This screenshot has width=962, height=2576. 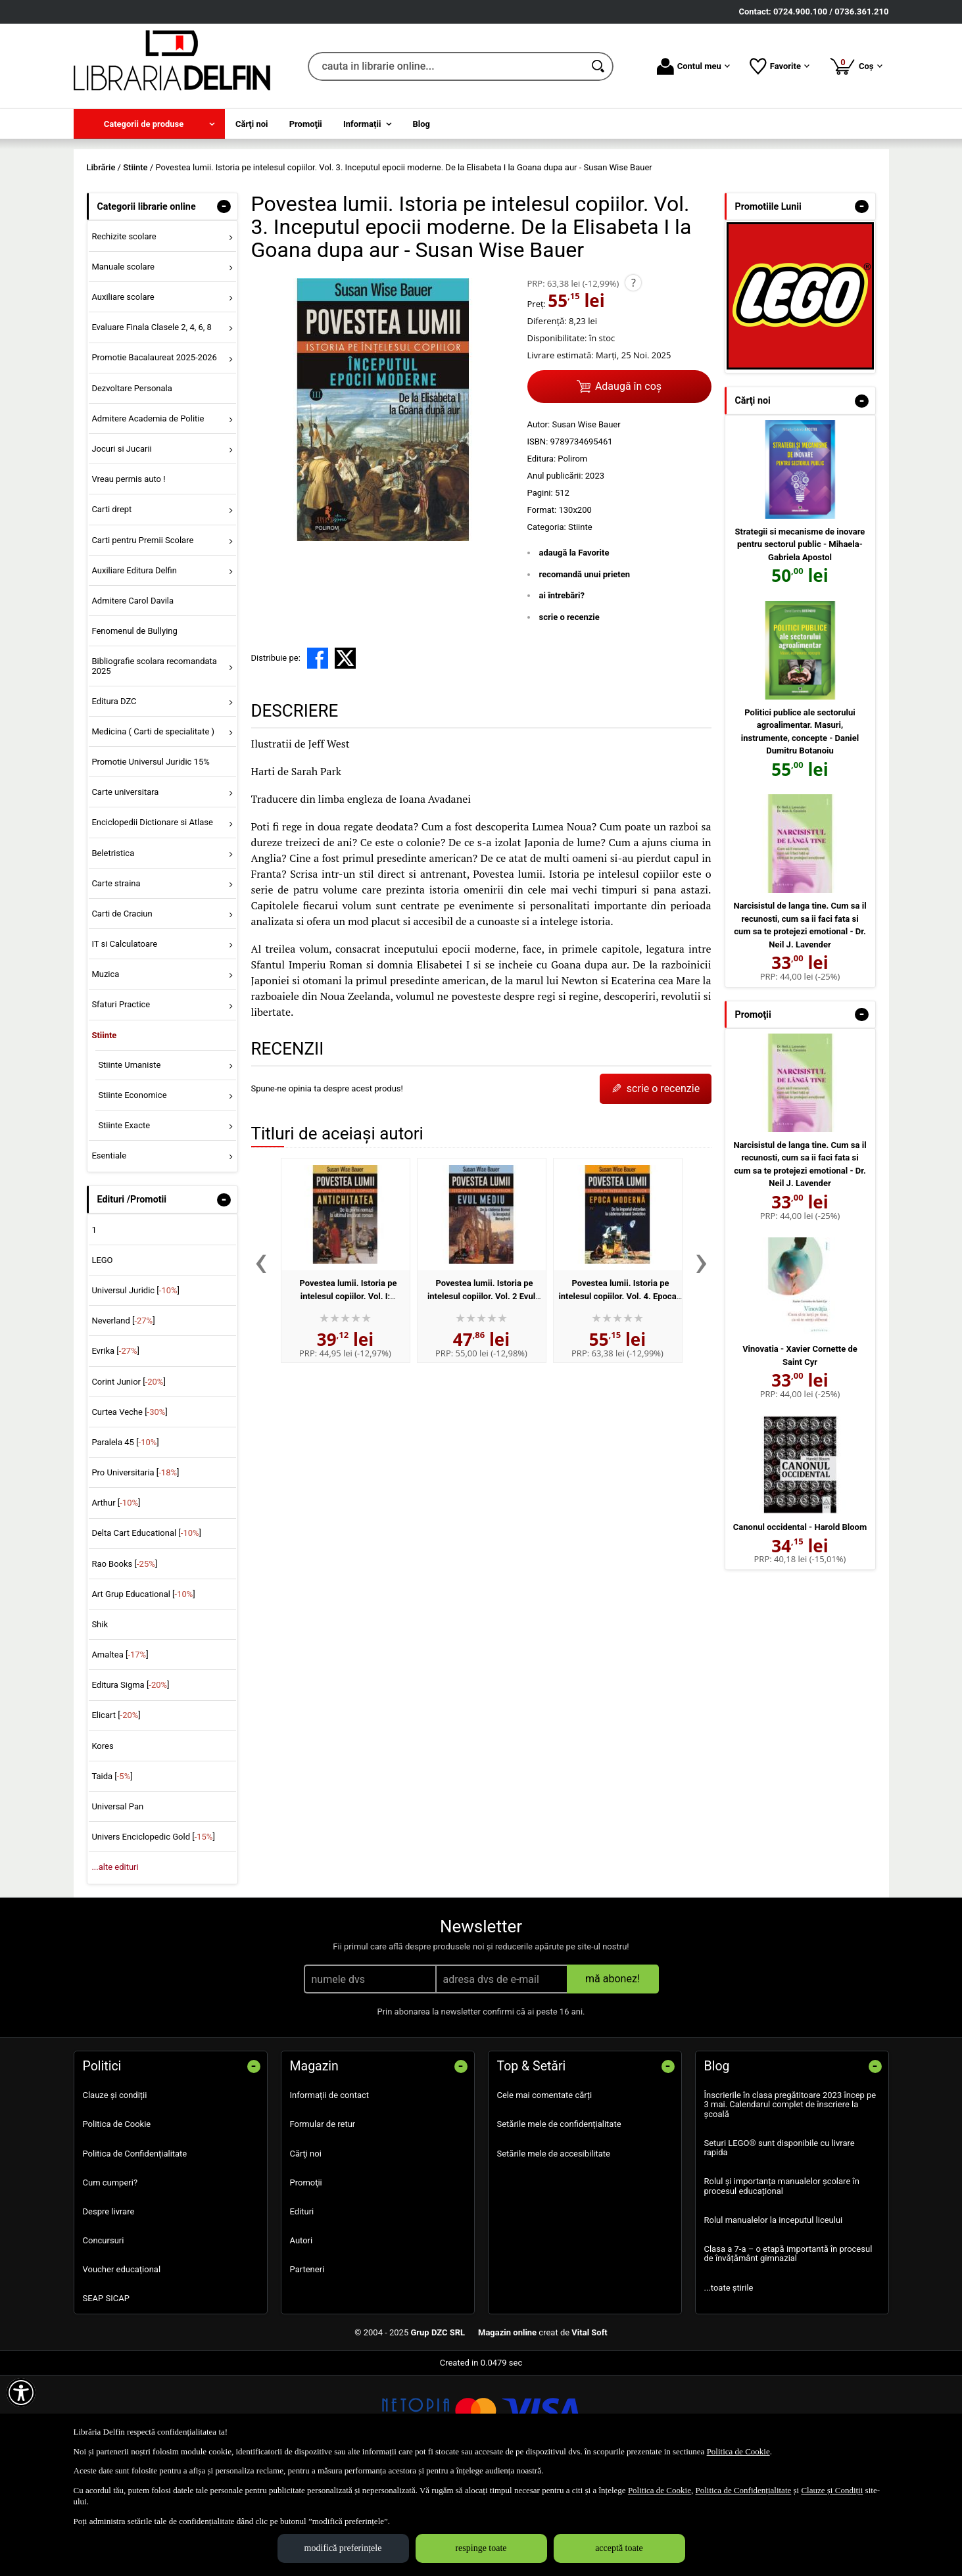 What do you see at coordinates (562, 691) in the screenshot?
I see `ai întrebări?` at bounding box center [562, 691].